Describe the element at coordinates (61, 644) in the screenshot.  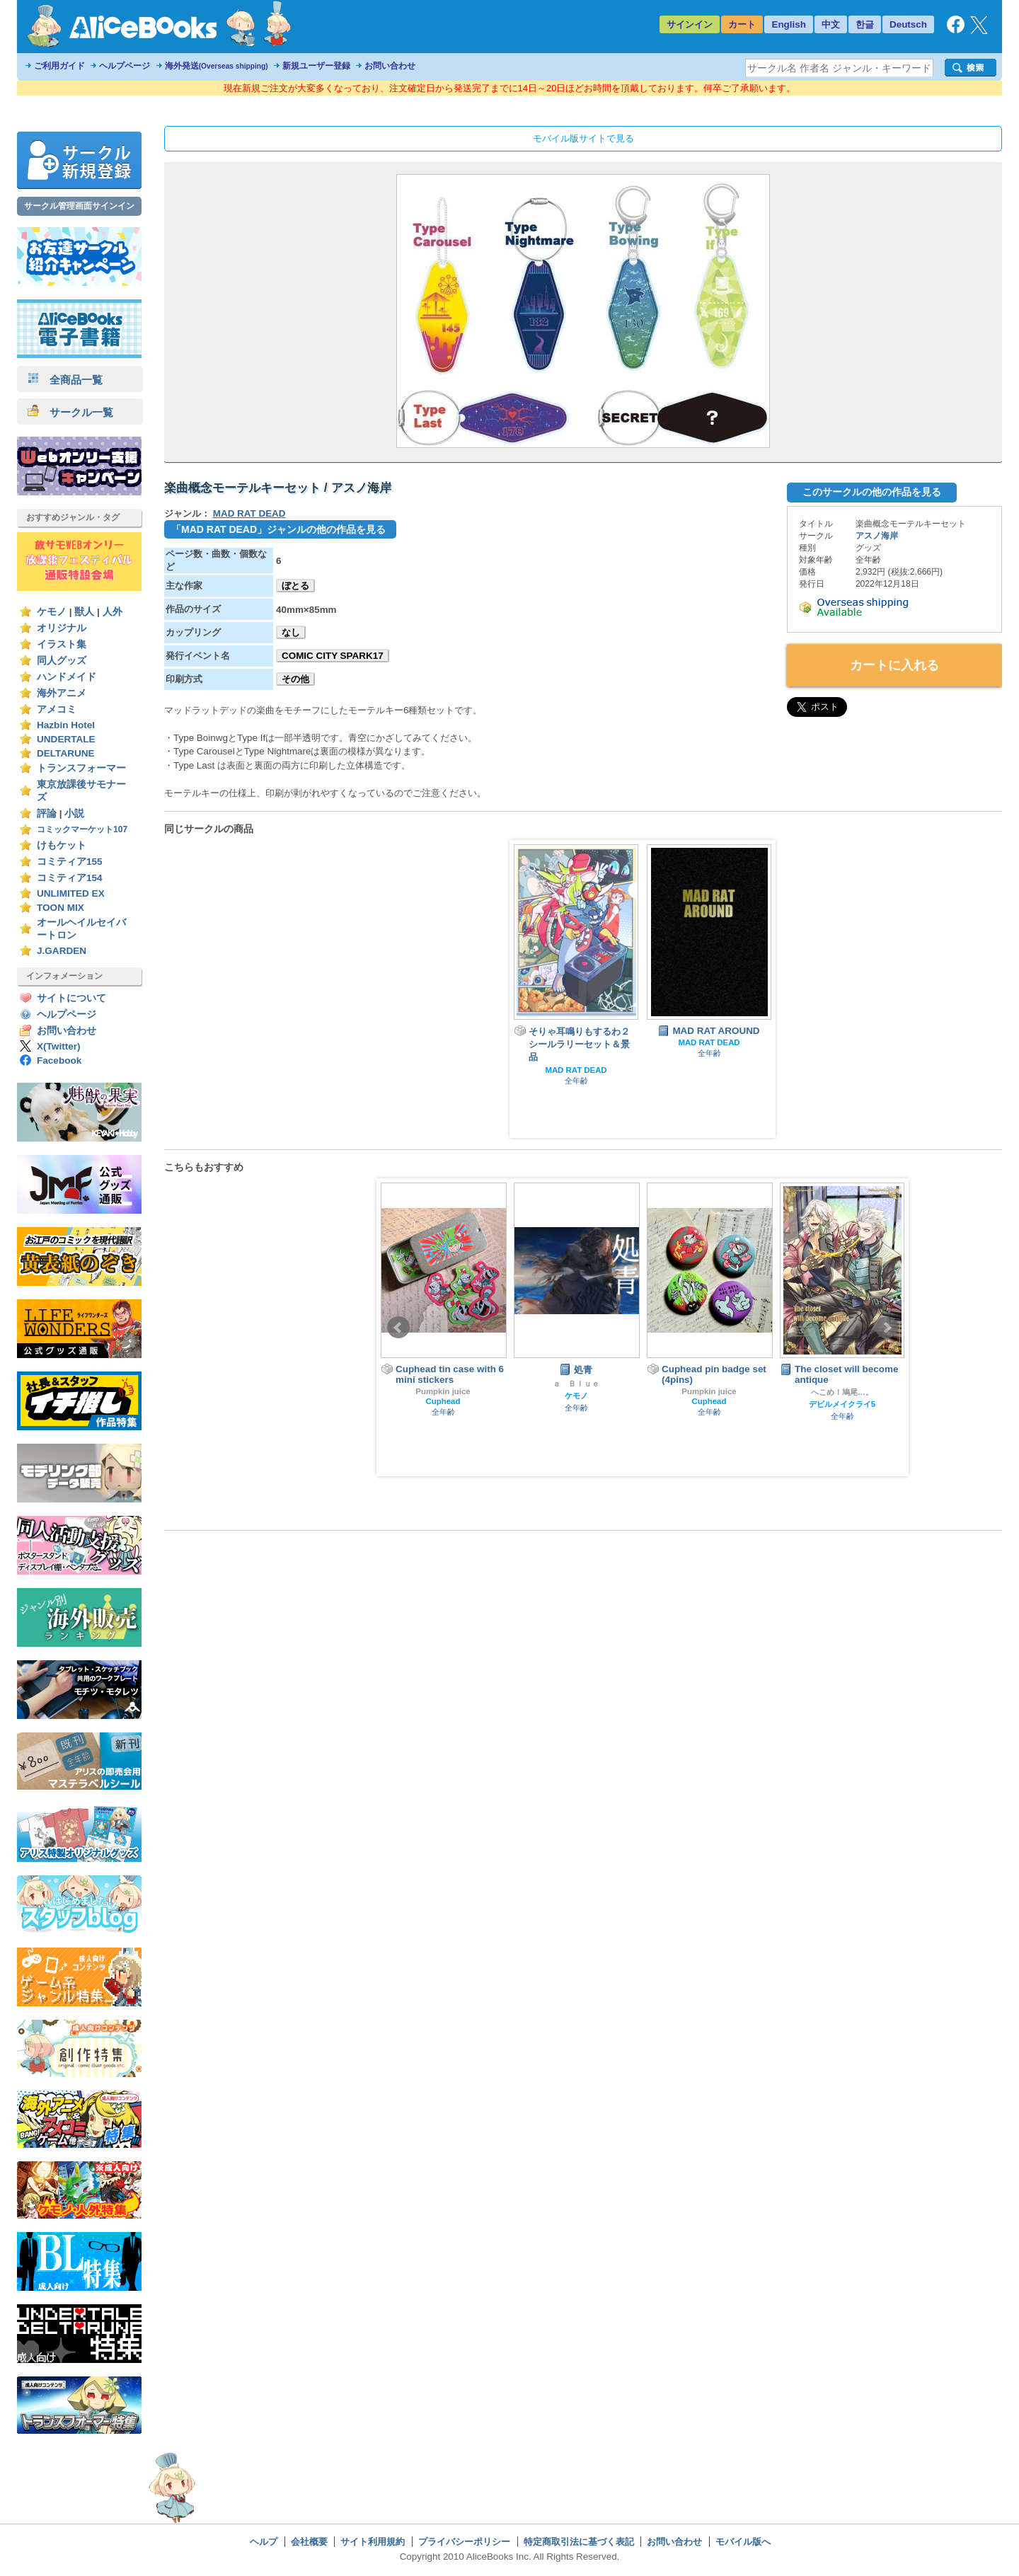
I see `イラスト集` at that location.